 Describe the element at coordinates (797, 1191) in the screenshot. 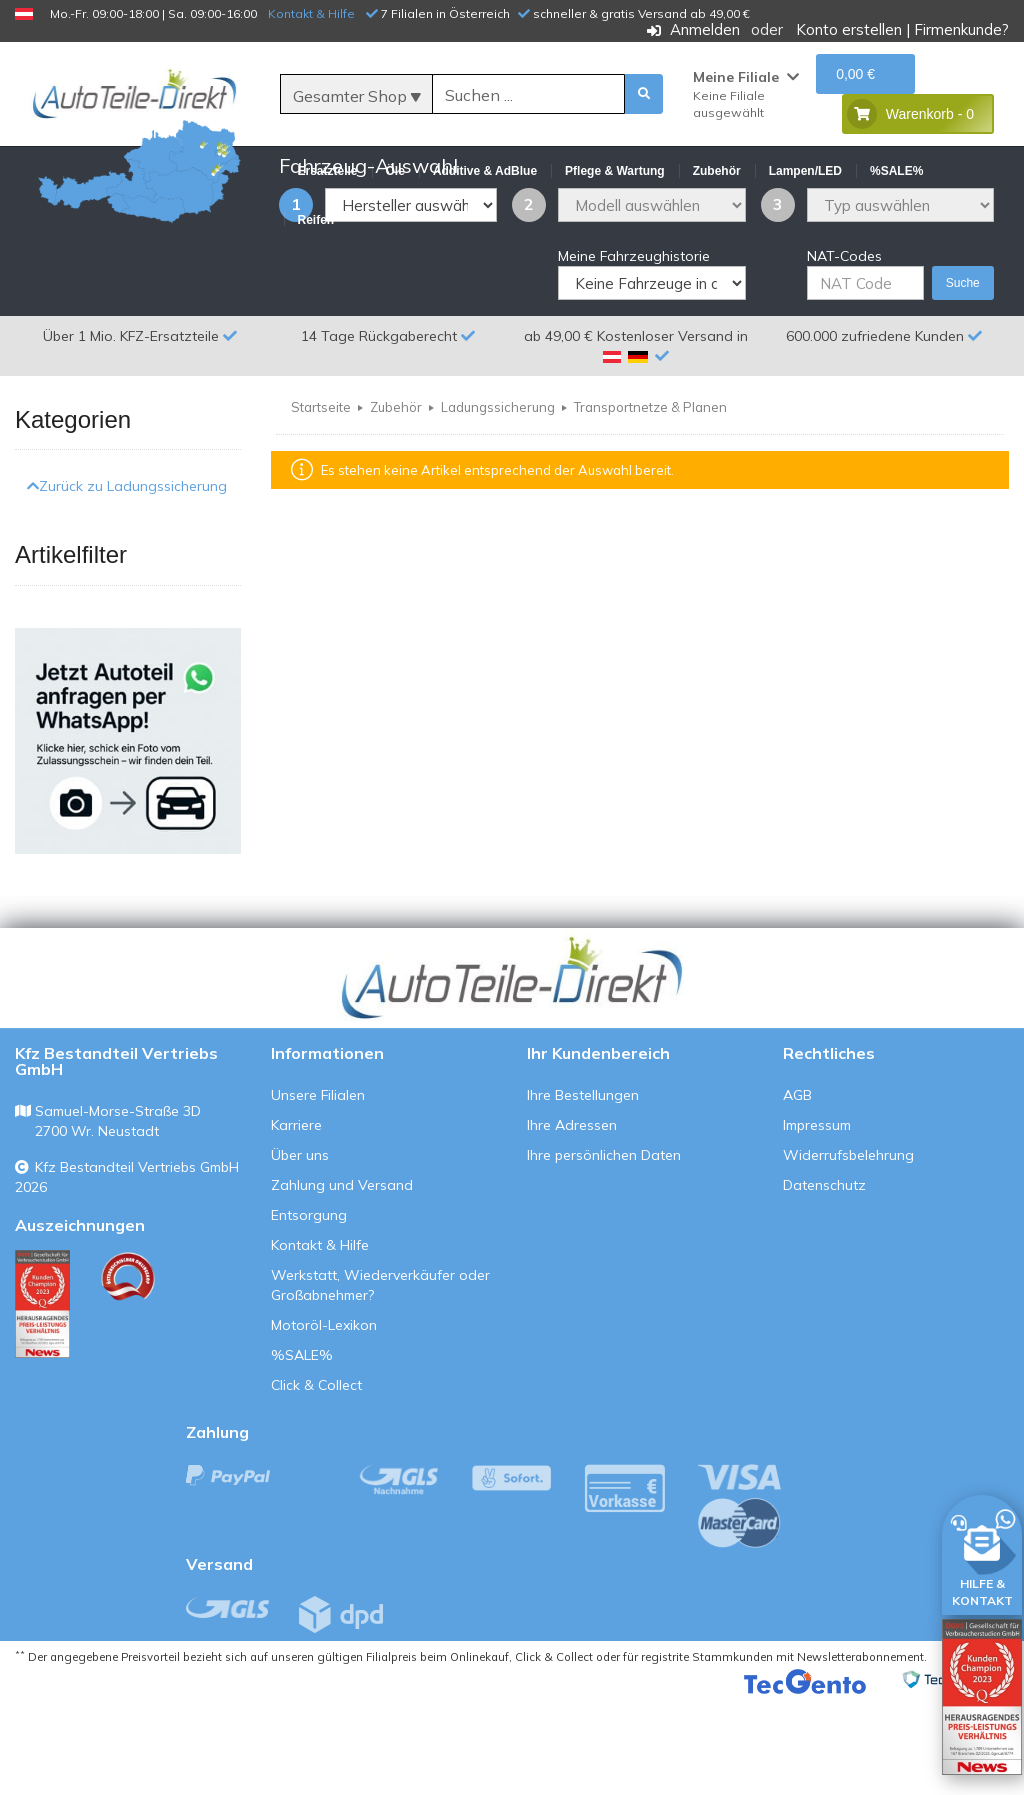

I see `AGB` at that location.